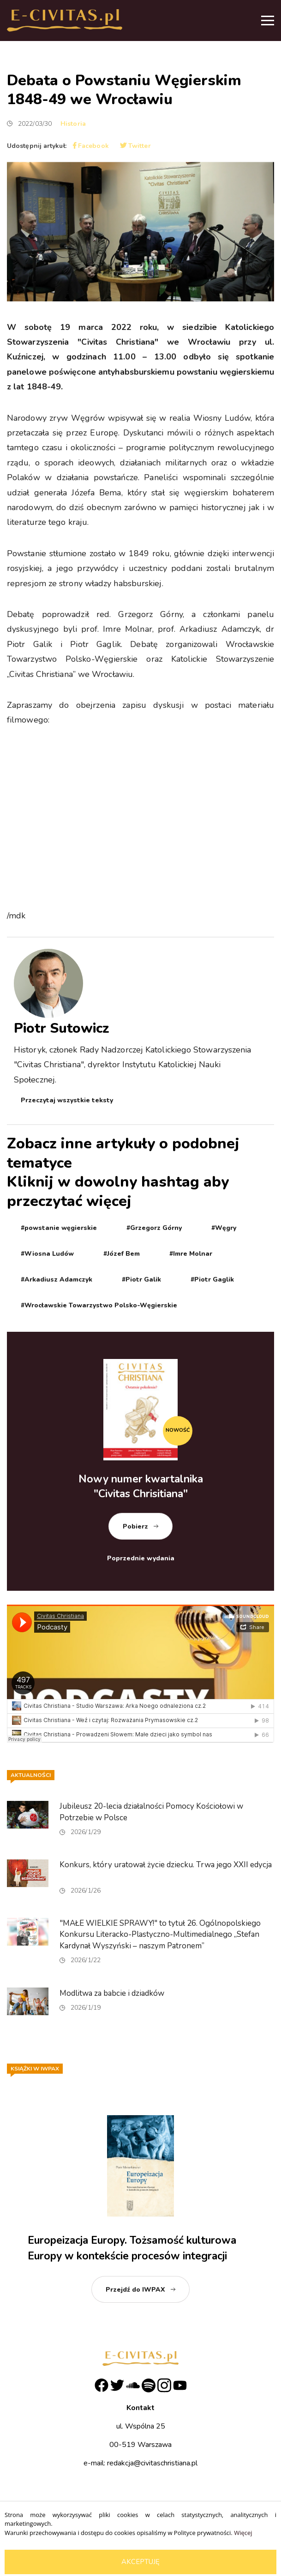 The width and height of the screenshot is (281, 2576). What do you see at coordinates (140, 1558) in the screenshot?
I see `Poprzednie wydania` at bounding box center [140, 1558].